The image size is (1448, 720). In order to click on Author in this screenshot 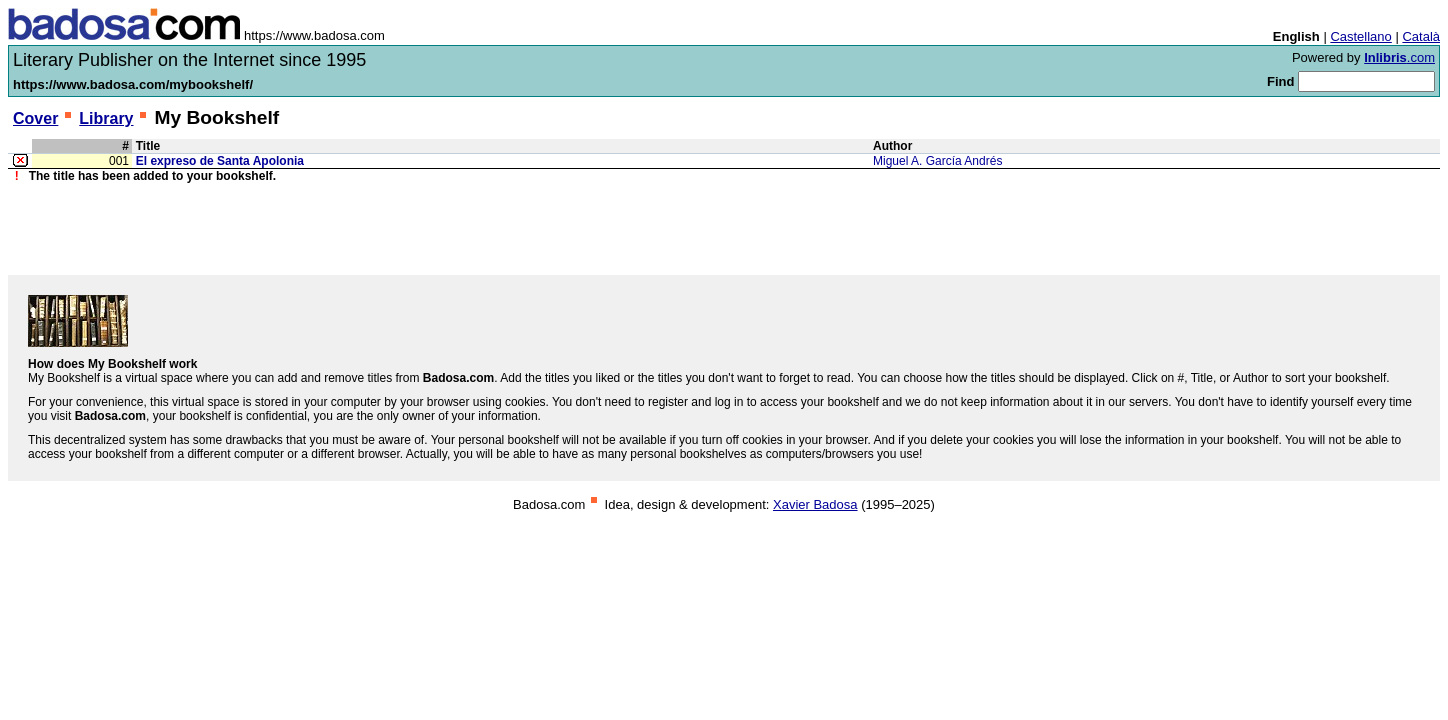, I will do `click(892, 146)`.